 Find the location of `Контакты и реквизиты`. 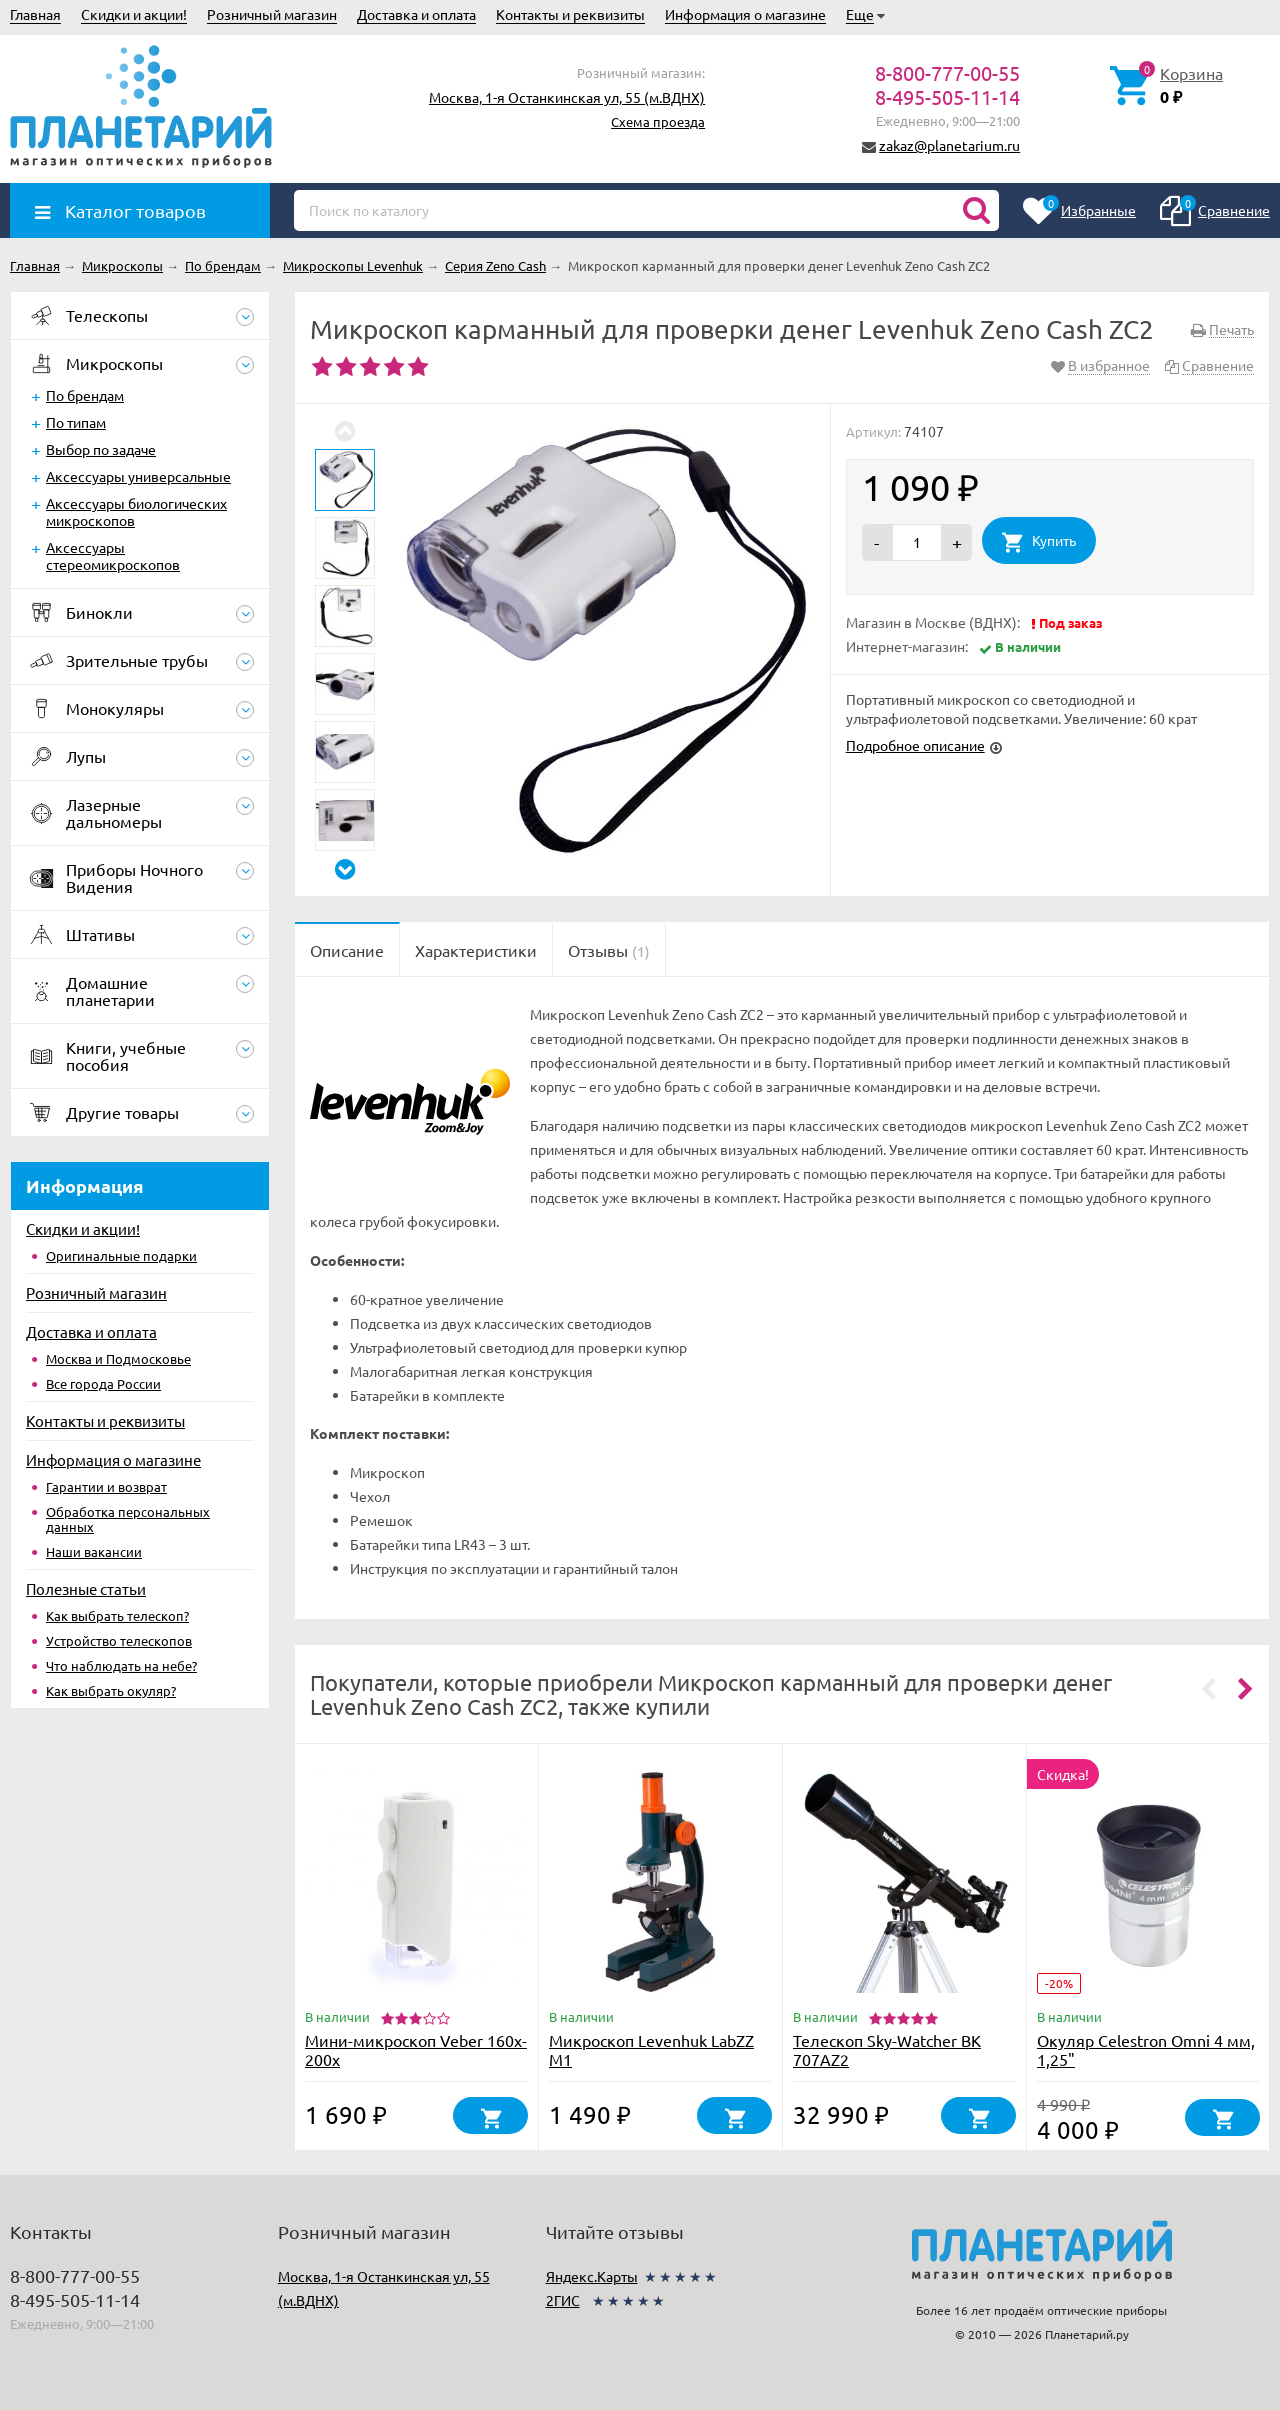

Контакты и реквизиты is located at coordinates (570, 14).